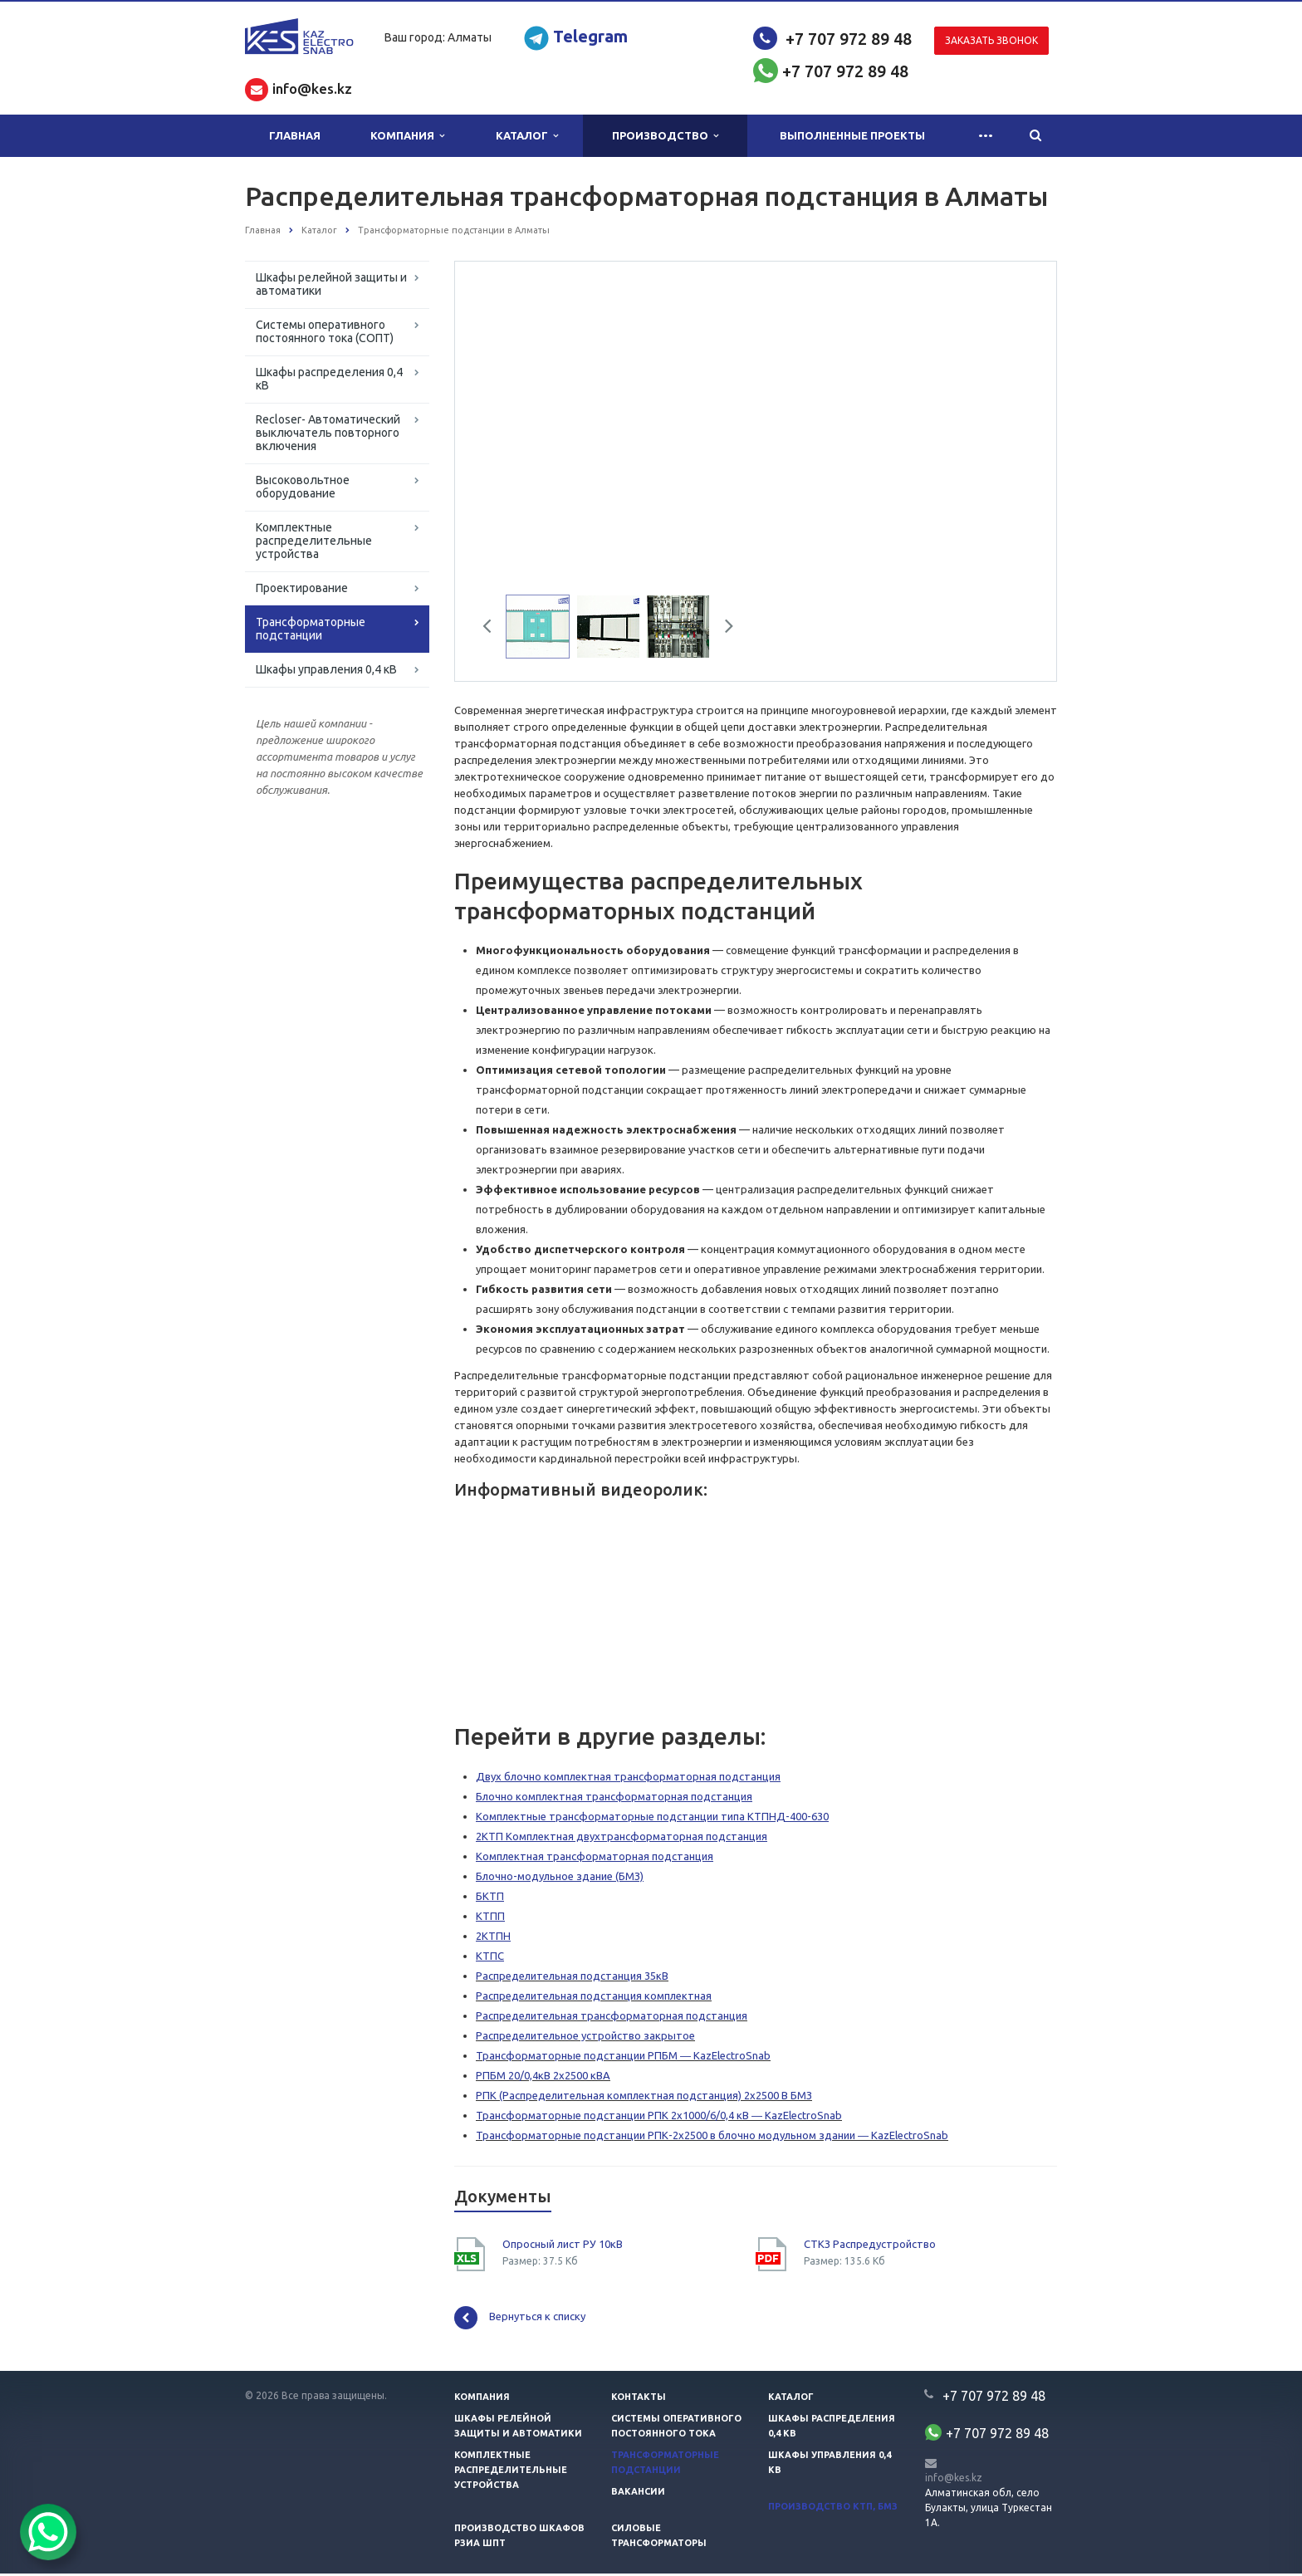 This screenshot has height=2576, width=1302. I want to click on Вернуться к списку, so click(519, 2320).